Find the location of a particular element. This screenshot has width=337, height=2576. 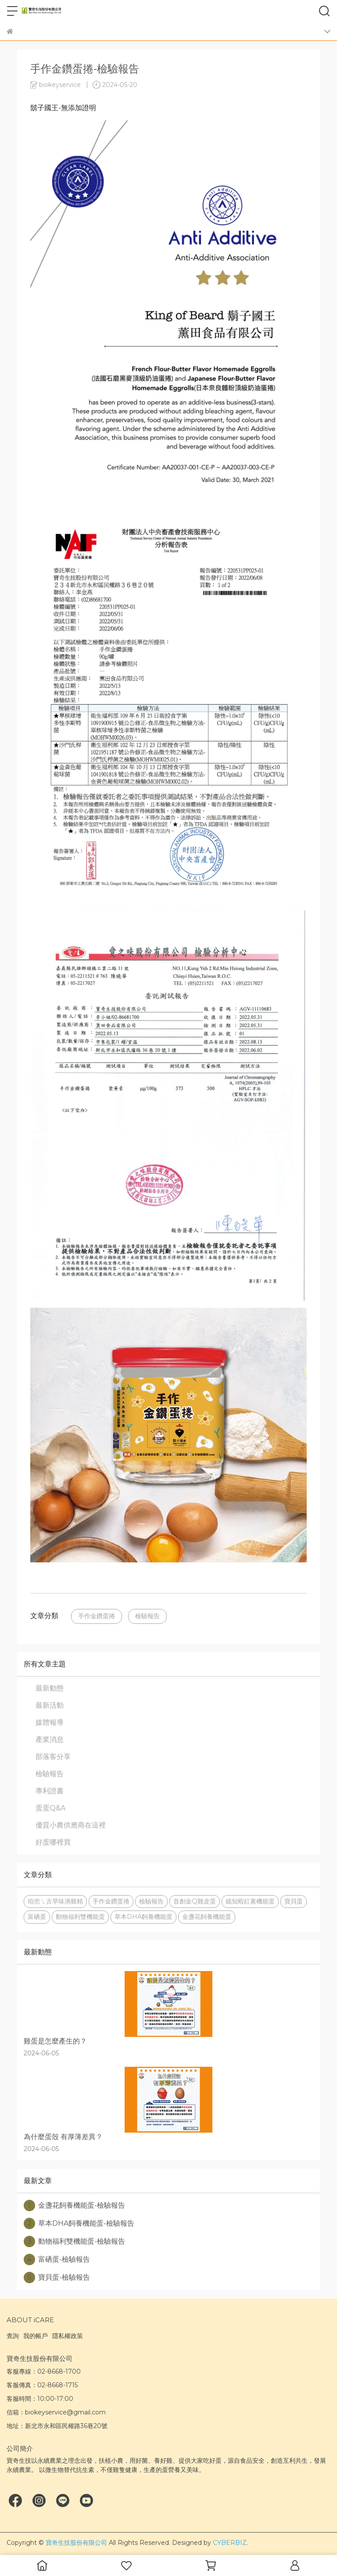

金盞花飼養機能蛋-檢驗報告 is located at coordinates (74, 2205).